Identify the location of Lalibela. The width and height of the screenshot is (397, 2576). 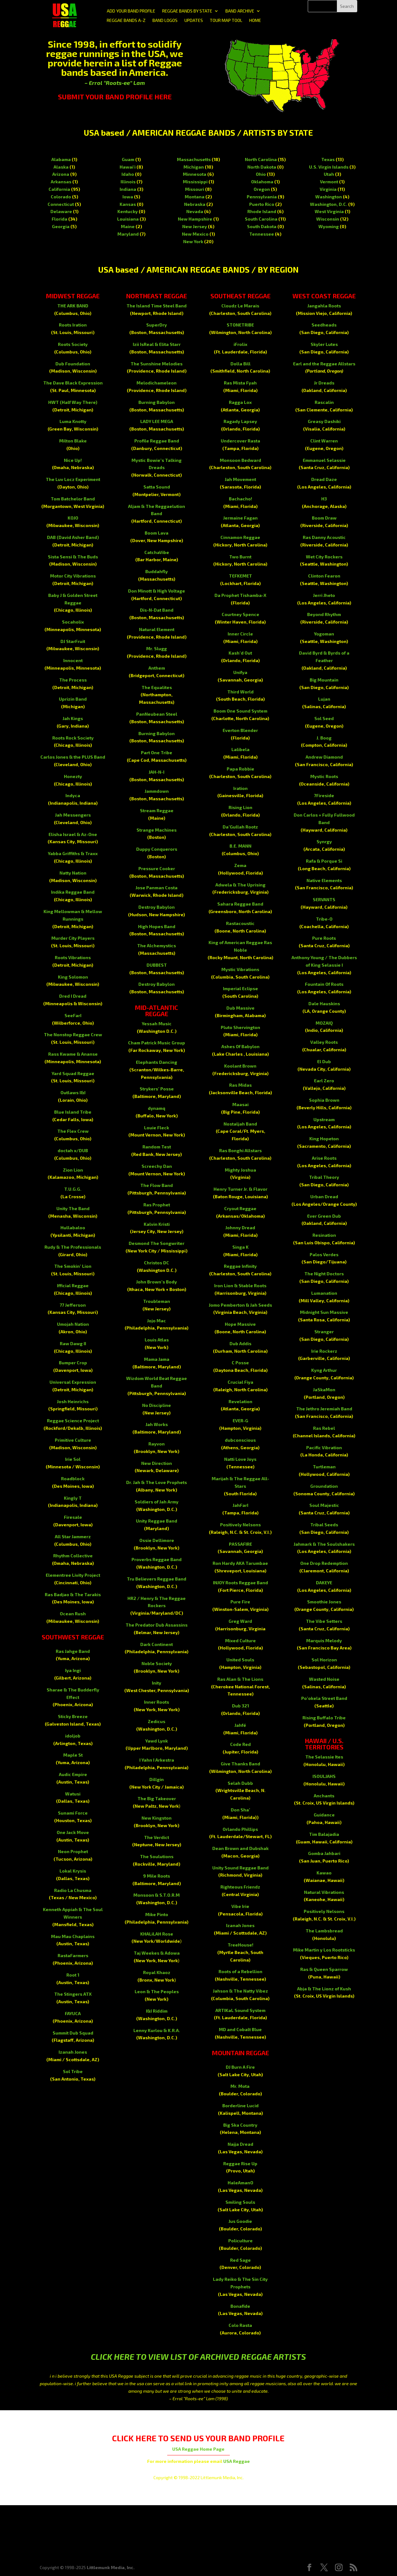
(240, 749).